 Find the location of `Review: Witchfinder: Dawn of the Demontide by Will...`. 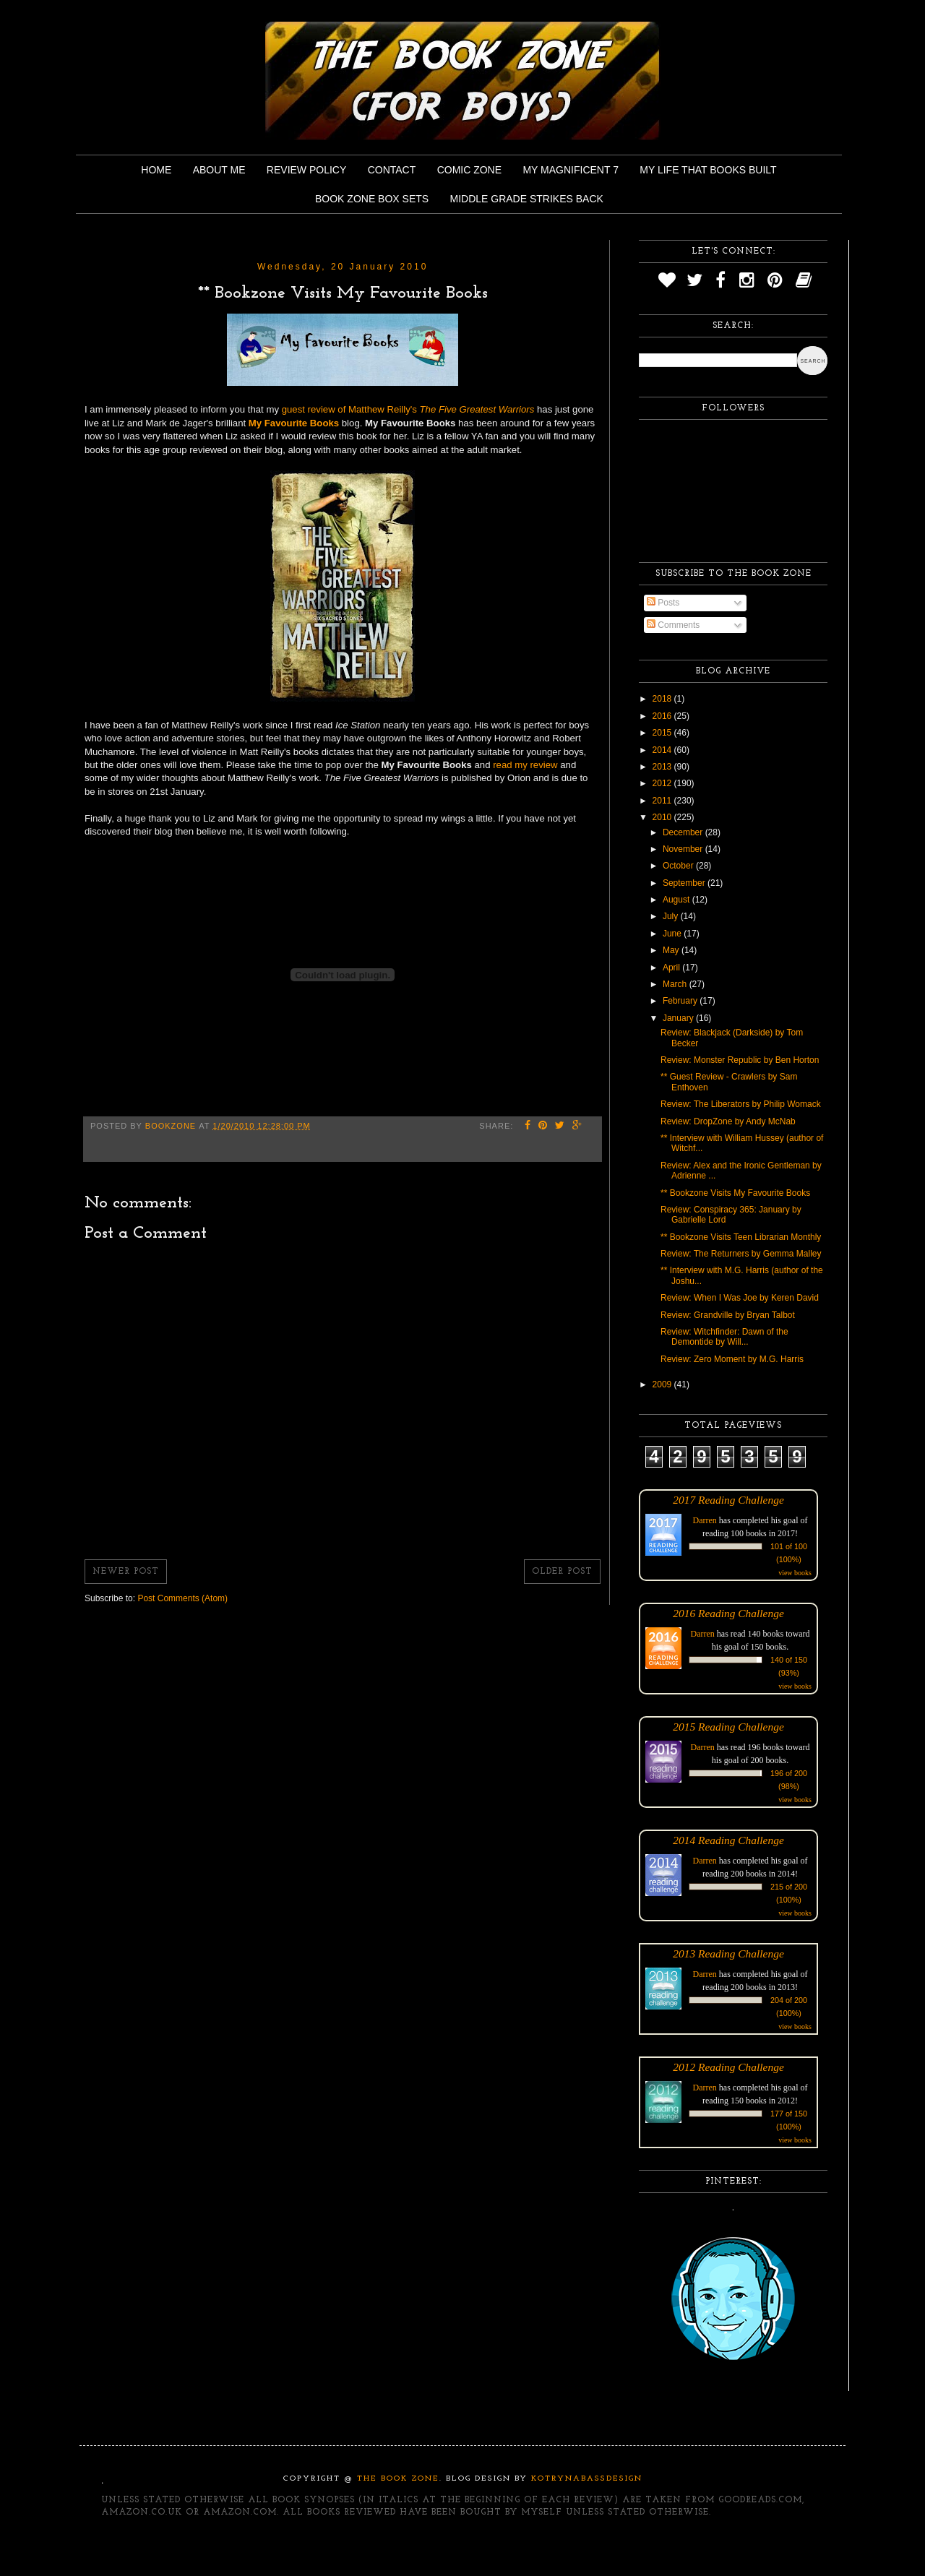

Review: Witchfinder: Dawn of the Demontide by Will... is located at coordinates (724, 1337).